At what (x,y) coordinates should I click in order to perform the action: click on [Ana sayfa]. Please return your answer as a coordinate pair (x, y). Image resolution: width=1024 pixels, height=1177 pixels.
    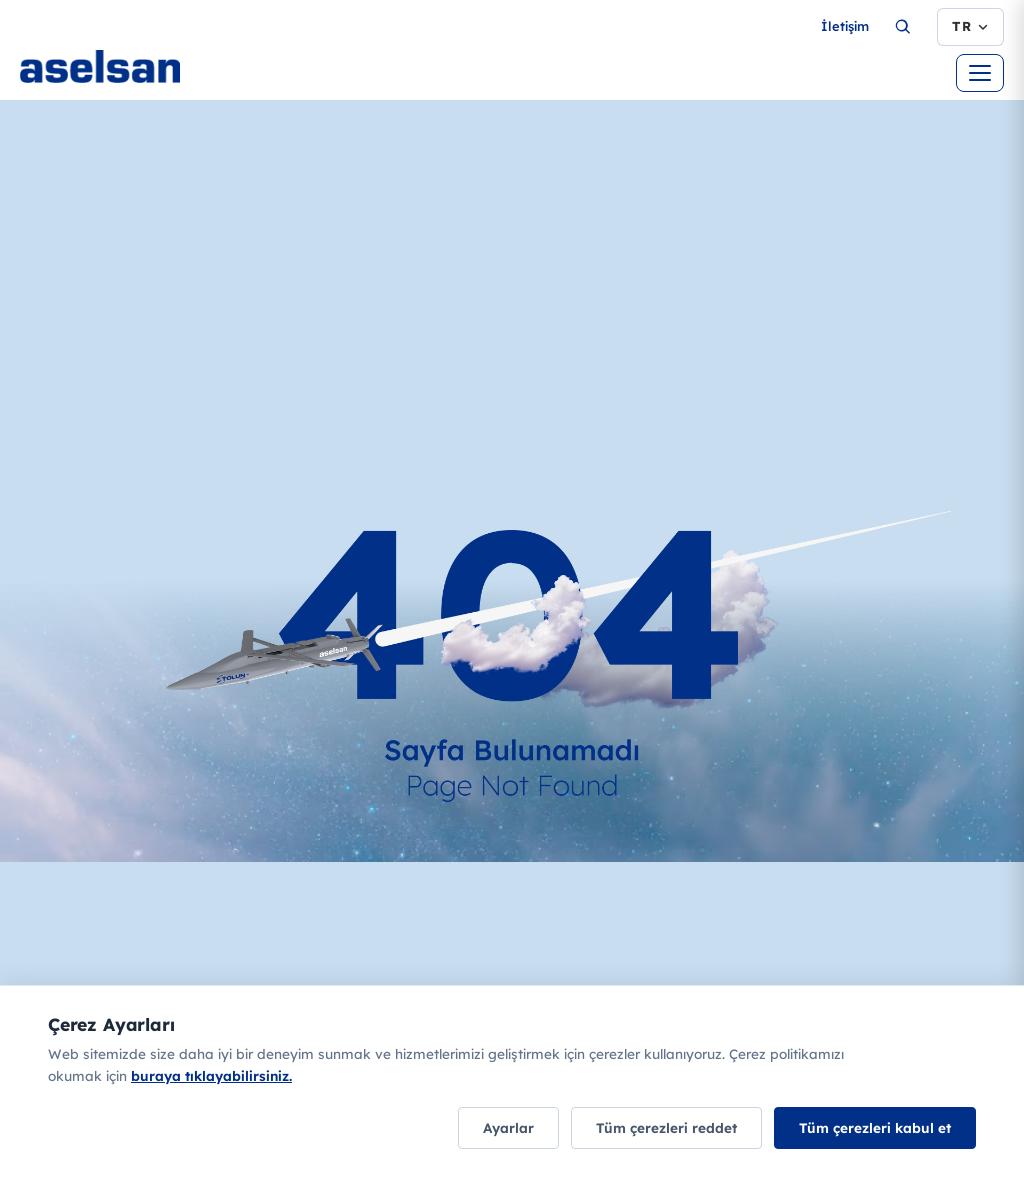
    Looking at the image, I should click on (160, 70).